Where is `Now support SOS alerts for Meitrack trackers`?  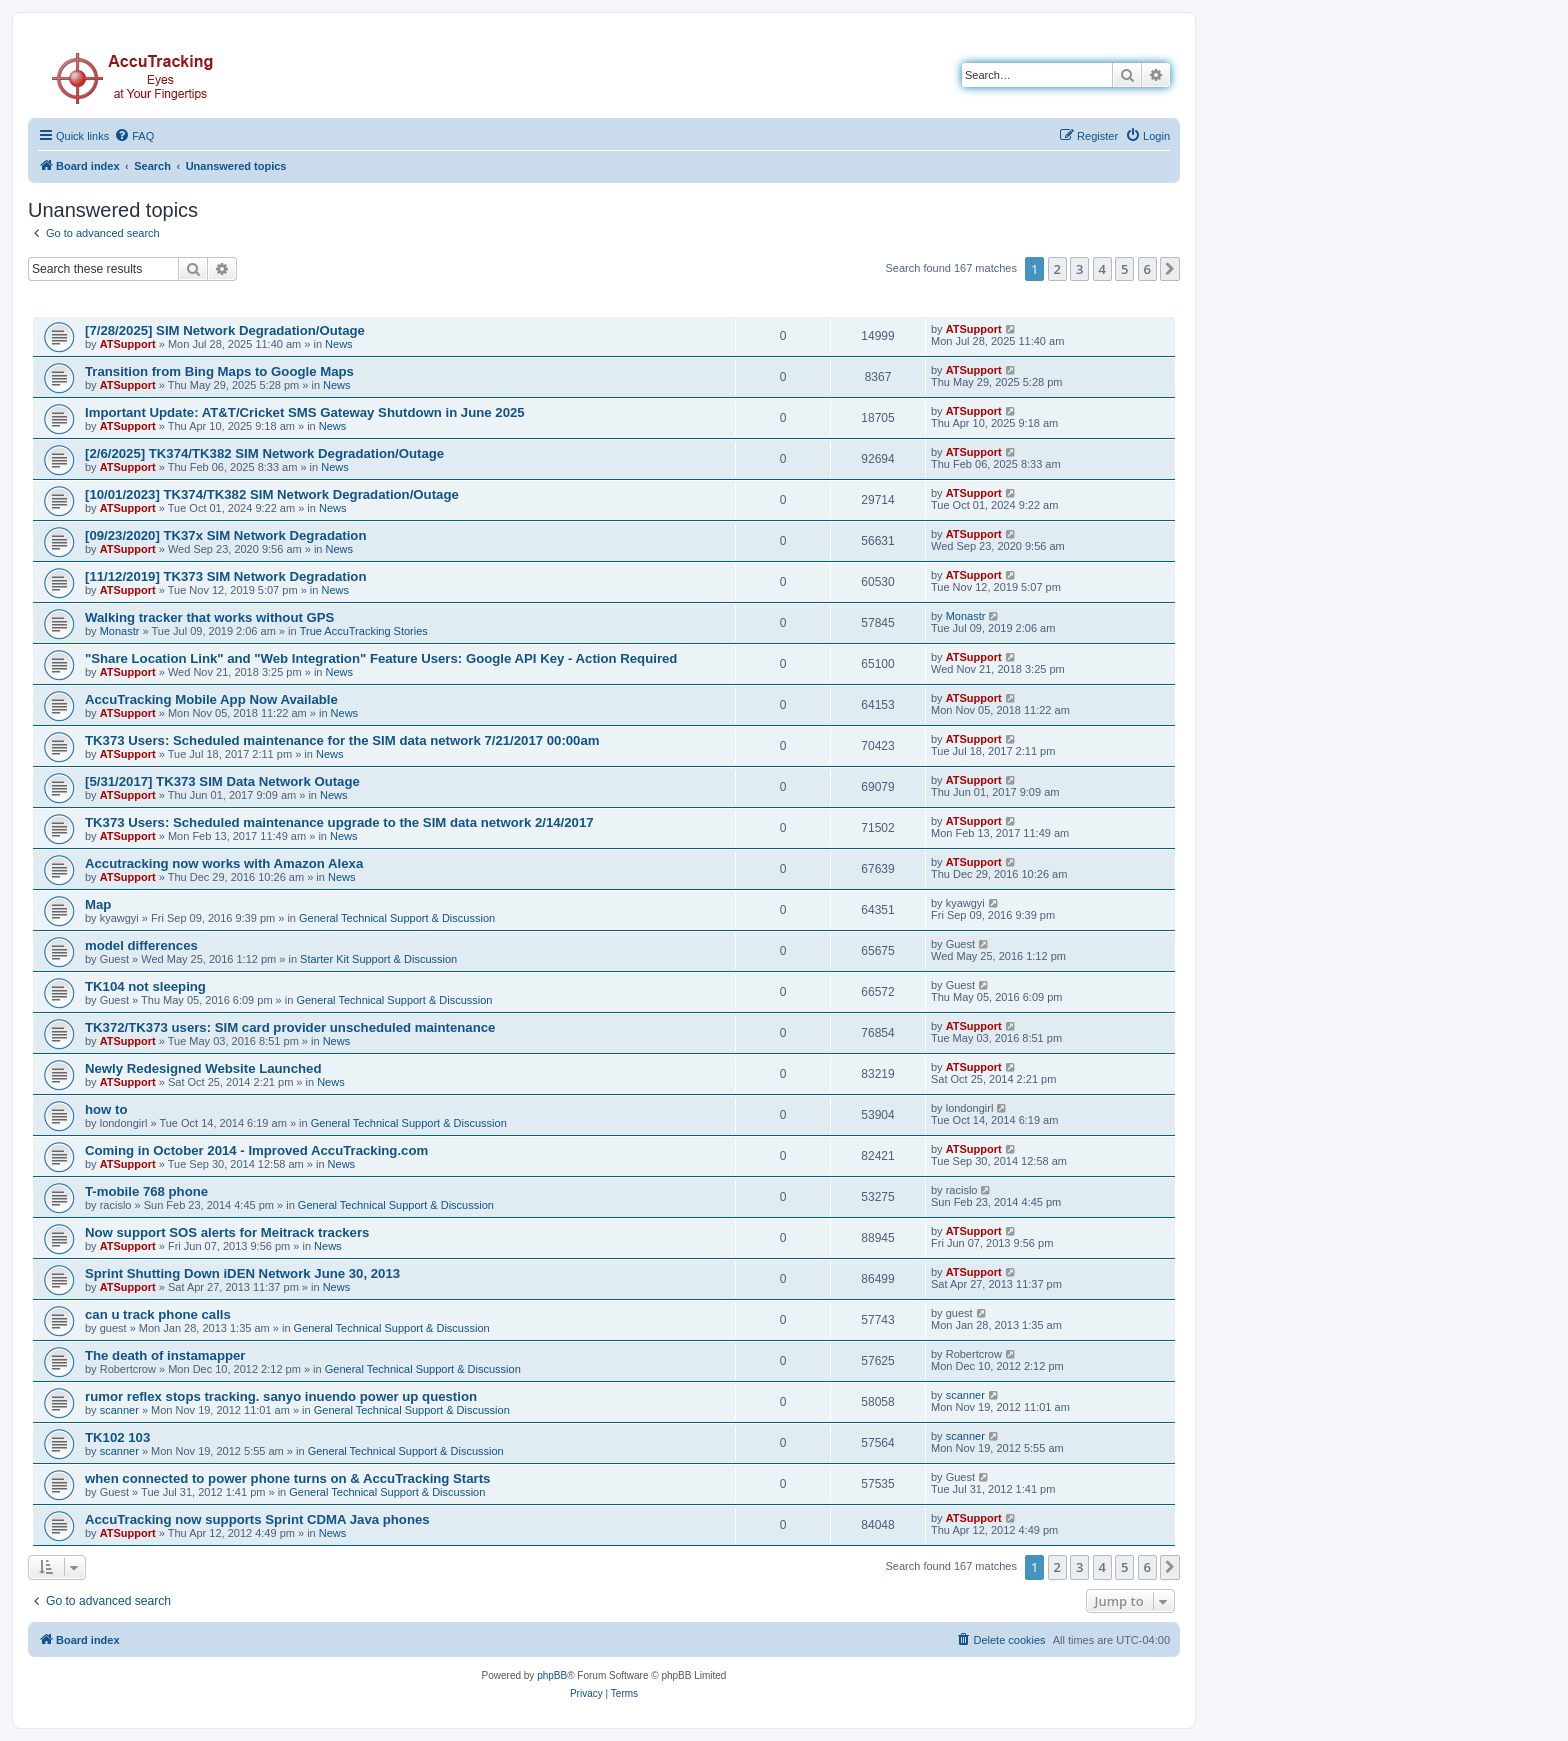
Now support SOS alerts for Meitrack trackers is located at coordinates (227, 1232).